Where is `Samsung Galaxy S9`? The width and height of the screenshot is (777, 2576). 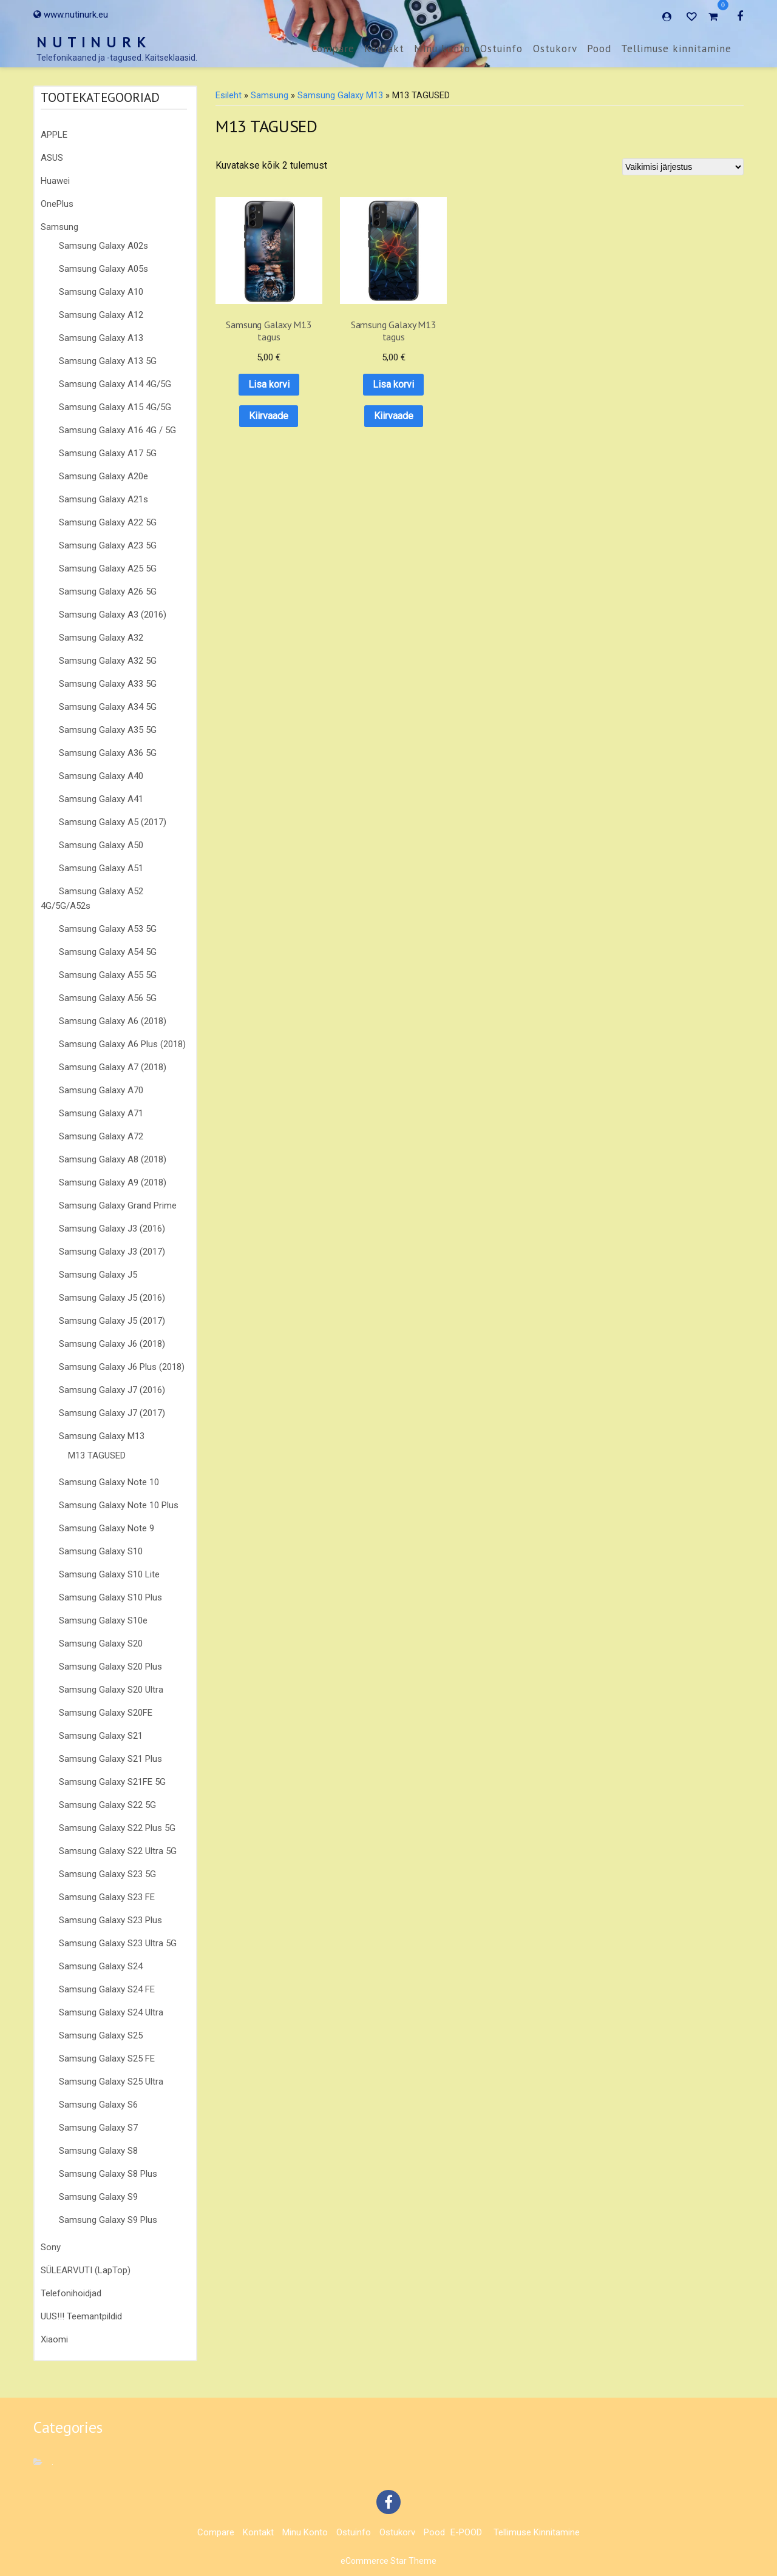 Samsung Galaxy S9 is located at coordinates (98, 2196).